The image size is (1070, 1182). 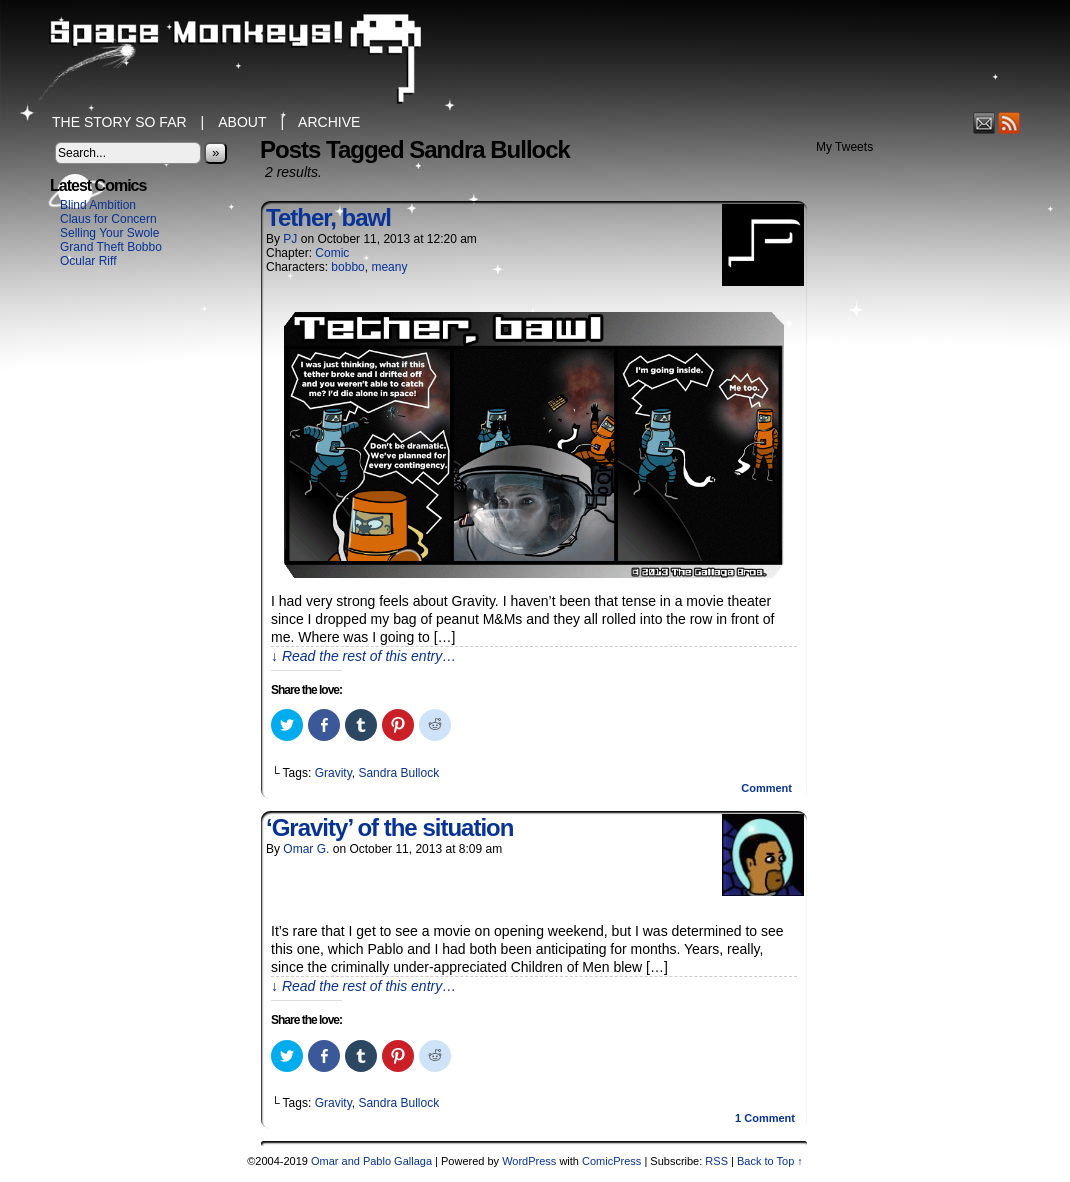 I want to click on ‘Gravity’ of the situation, so click(x=389, y=827).